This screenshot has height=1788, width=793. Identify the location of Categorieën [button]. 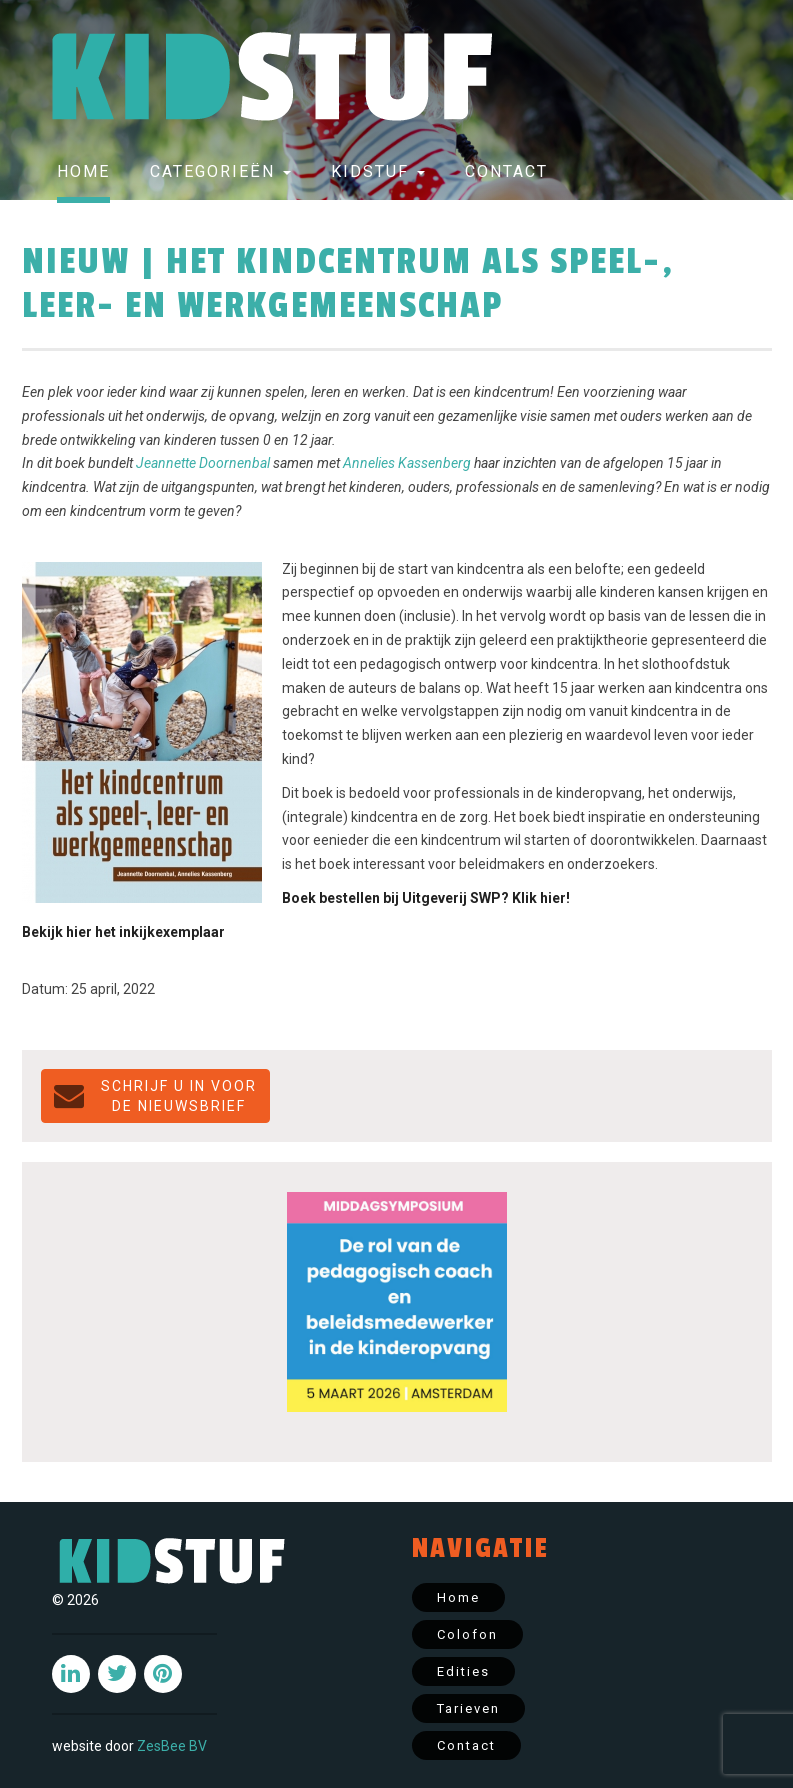
(220, 171).